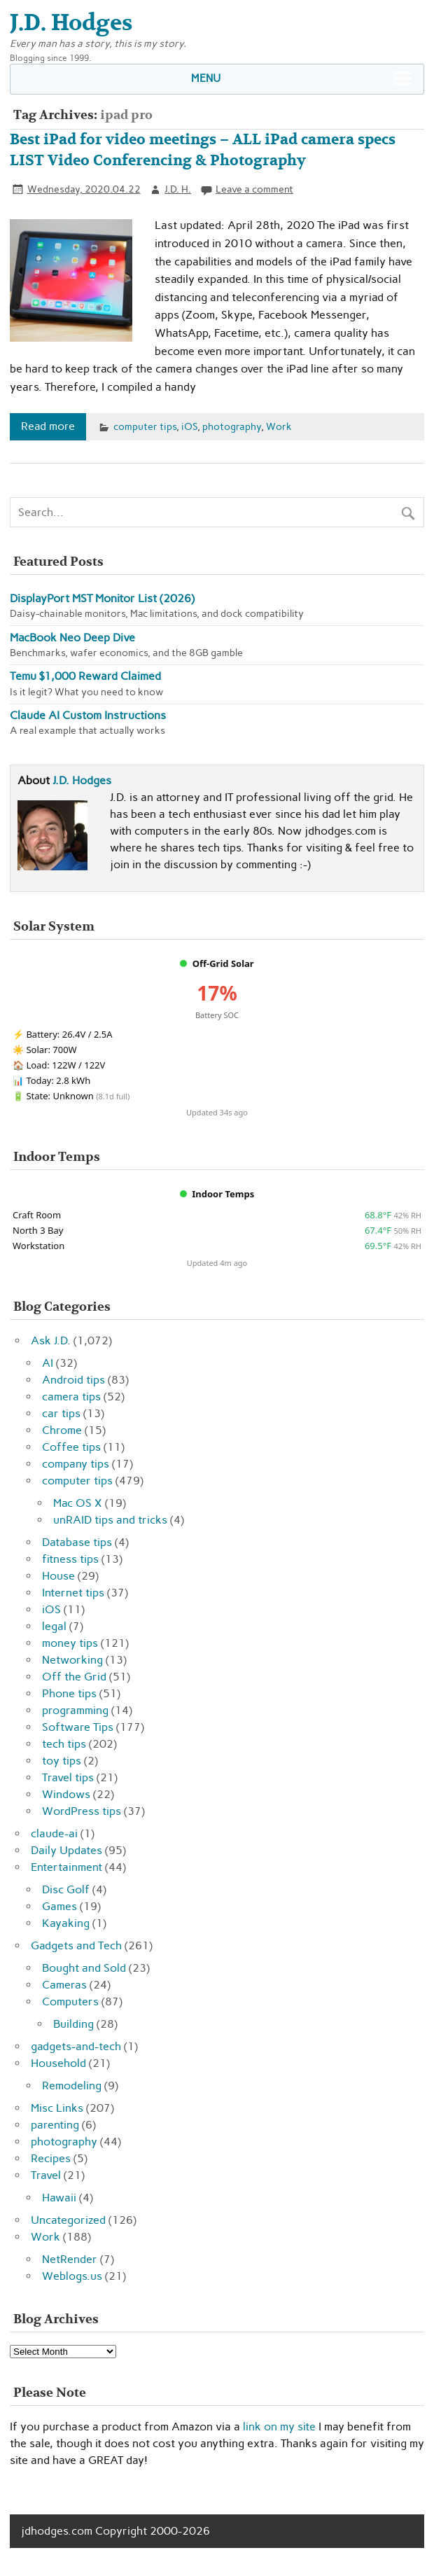  What do you see at coordinates (75, 1463) in the screenshot?
I see `company tips` at bounding box center [75, 1463].